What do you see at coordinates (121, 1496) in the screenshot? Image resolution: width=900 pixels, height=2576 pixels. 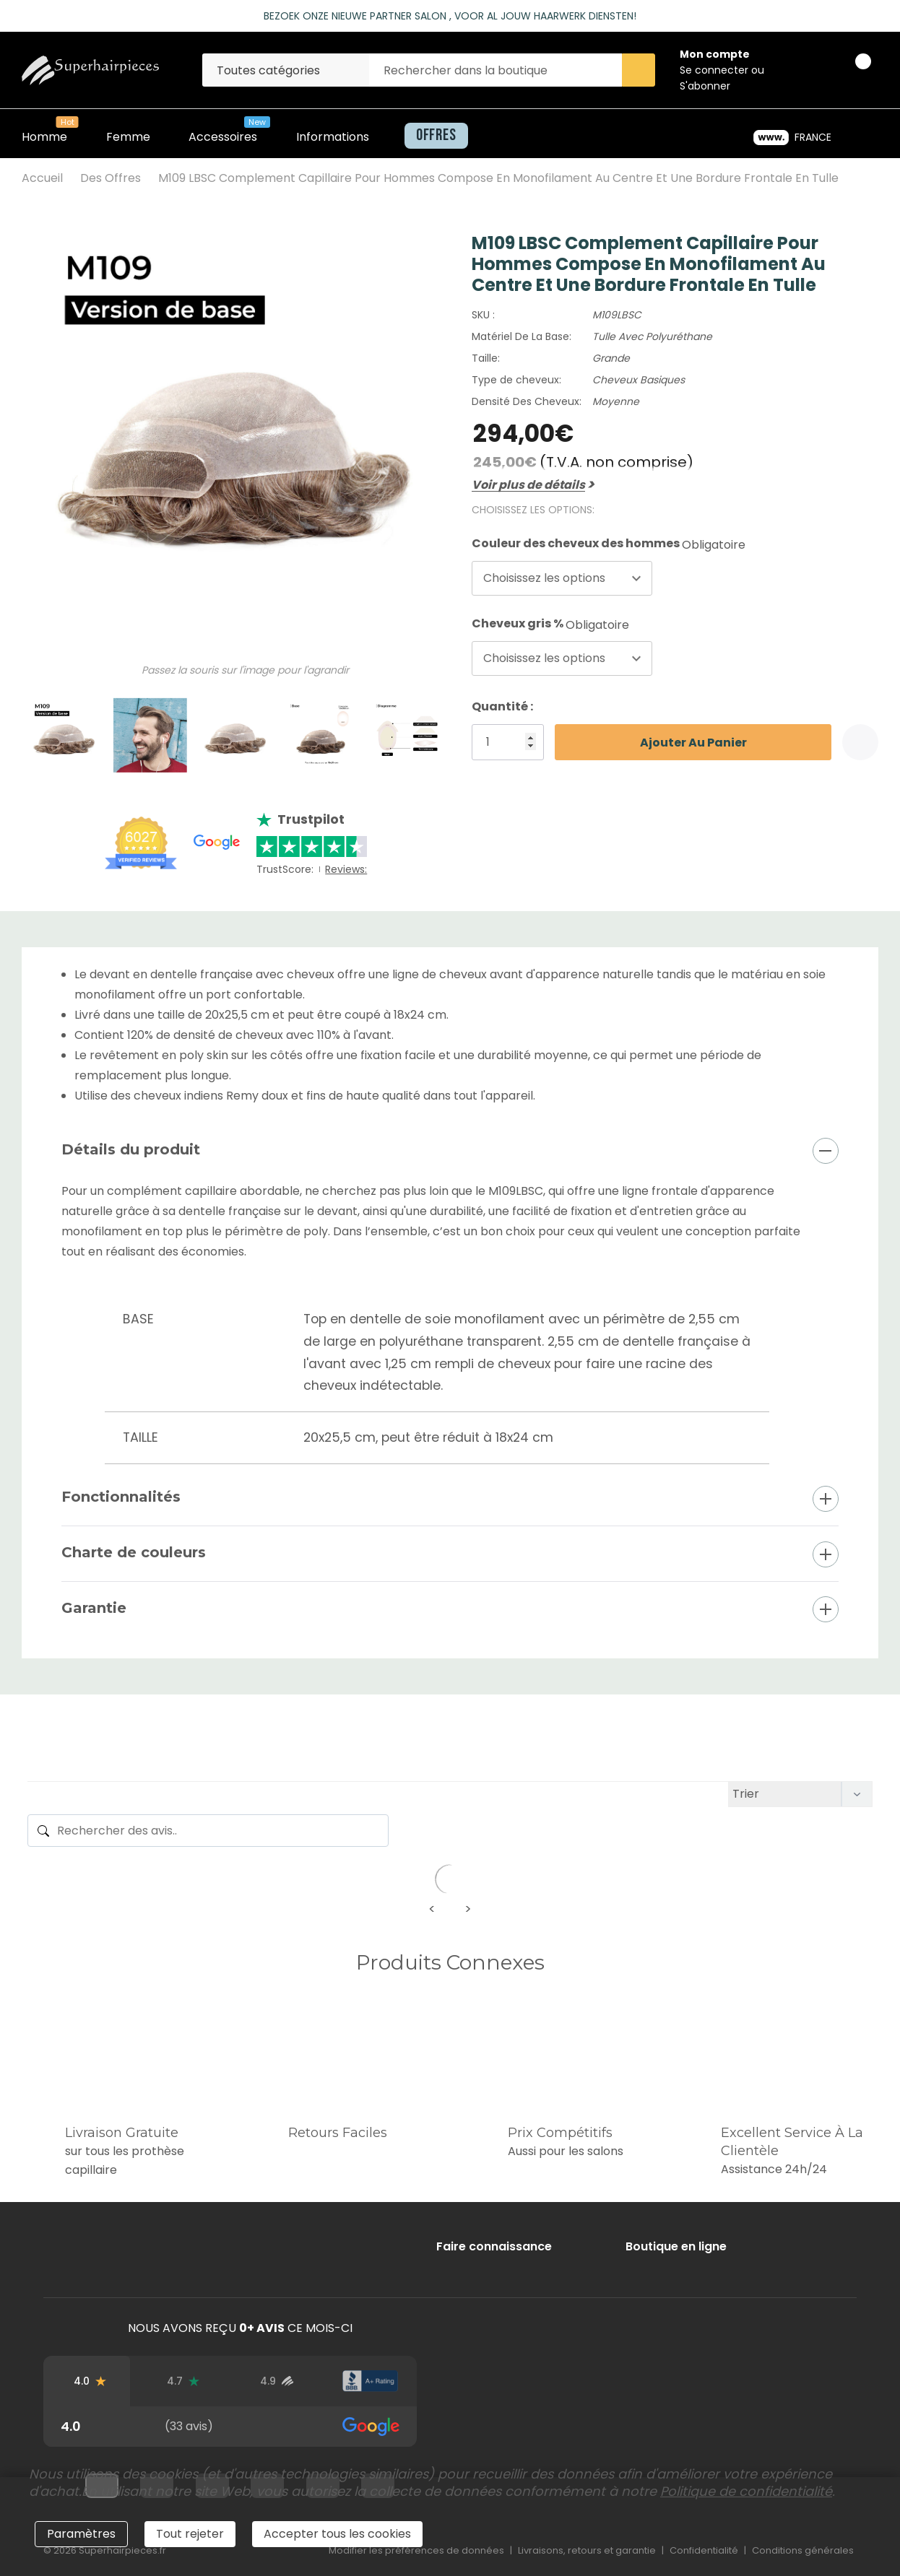 I see `Fonctionnalités` at bounding box center [121, 1496].